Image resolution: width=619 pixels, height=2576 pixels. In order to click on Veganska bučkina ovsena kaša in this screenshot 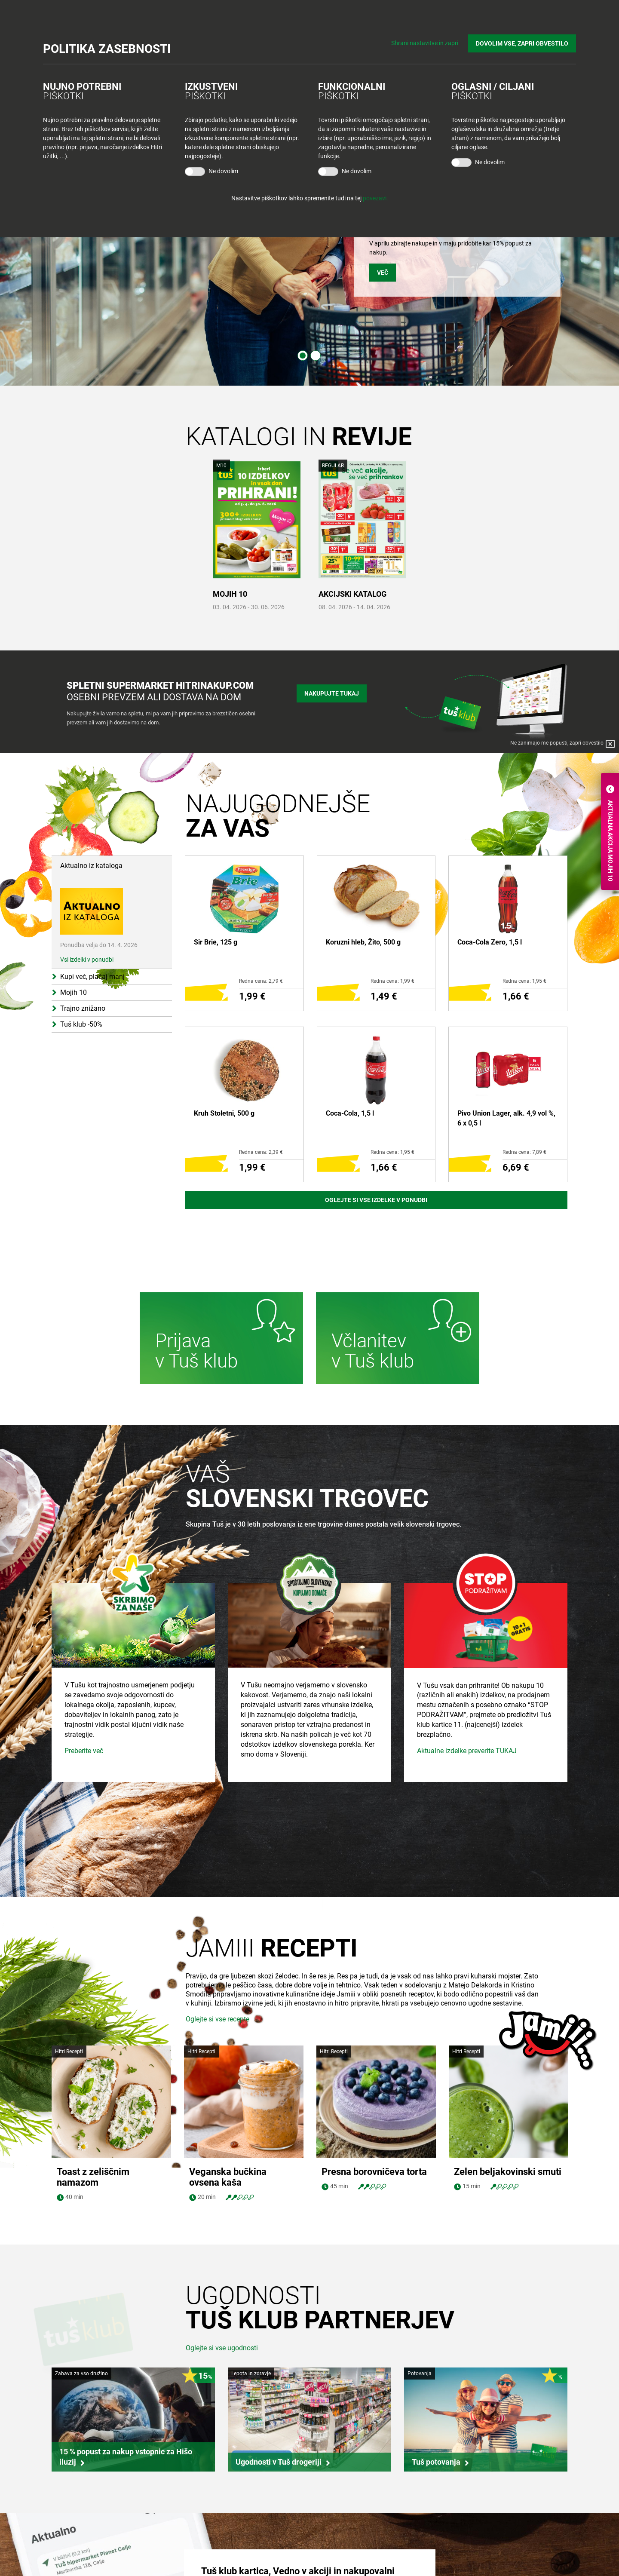, I will do `click(228, 2065)`.